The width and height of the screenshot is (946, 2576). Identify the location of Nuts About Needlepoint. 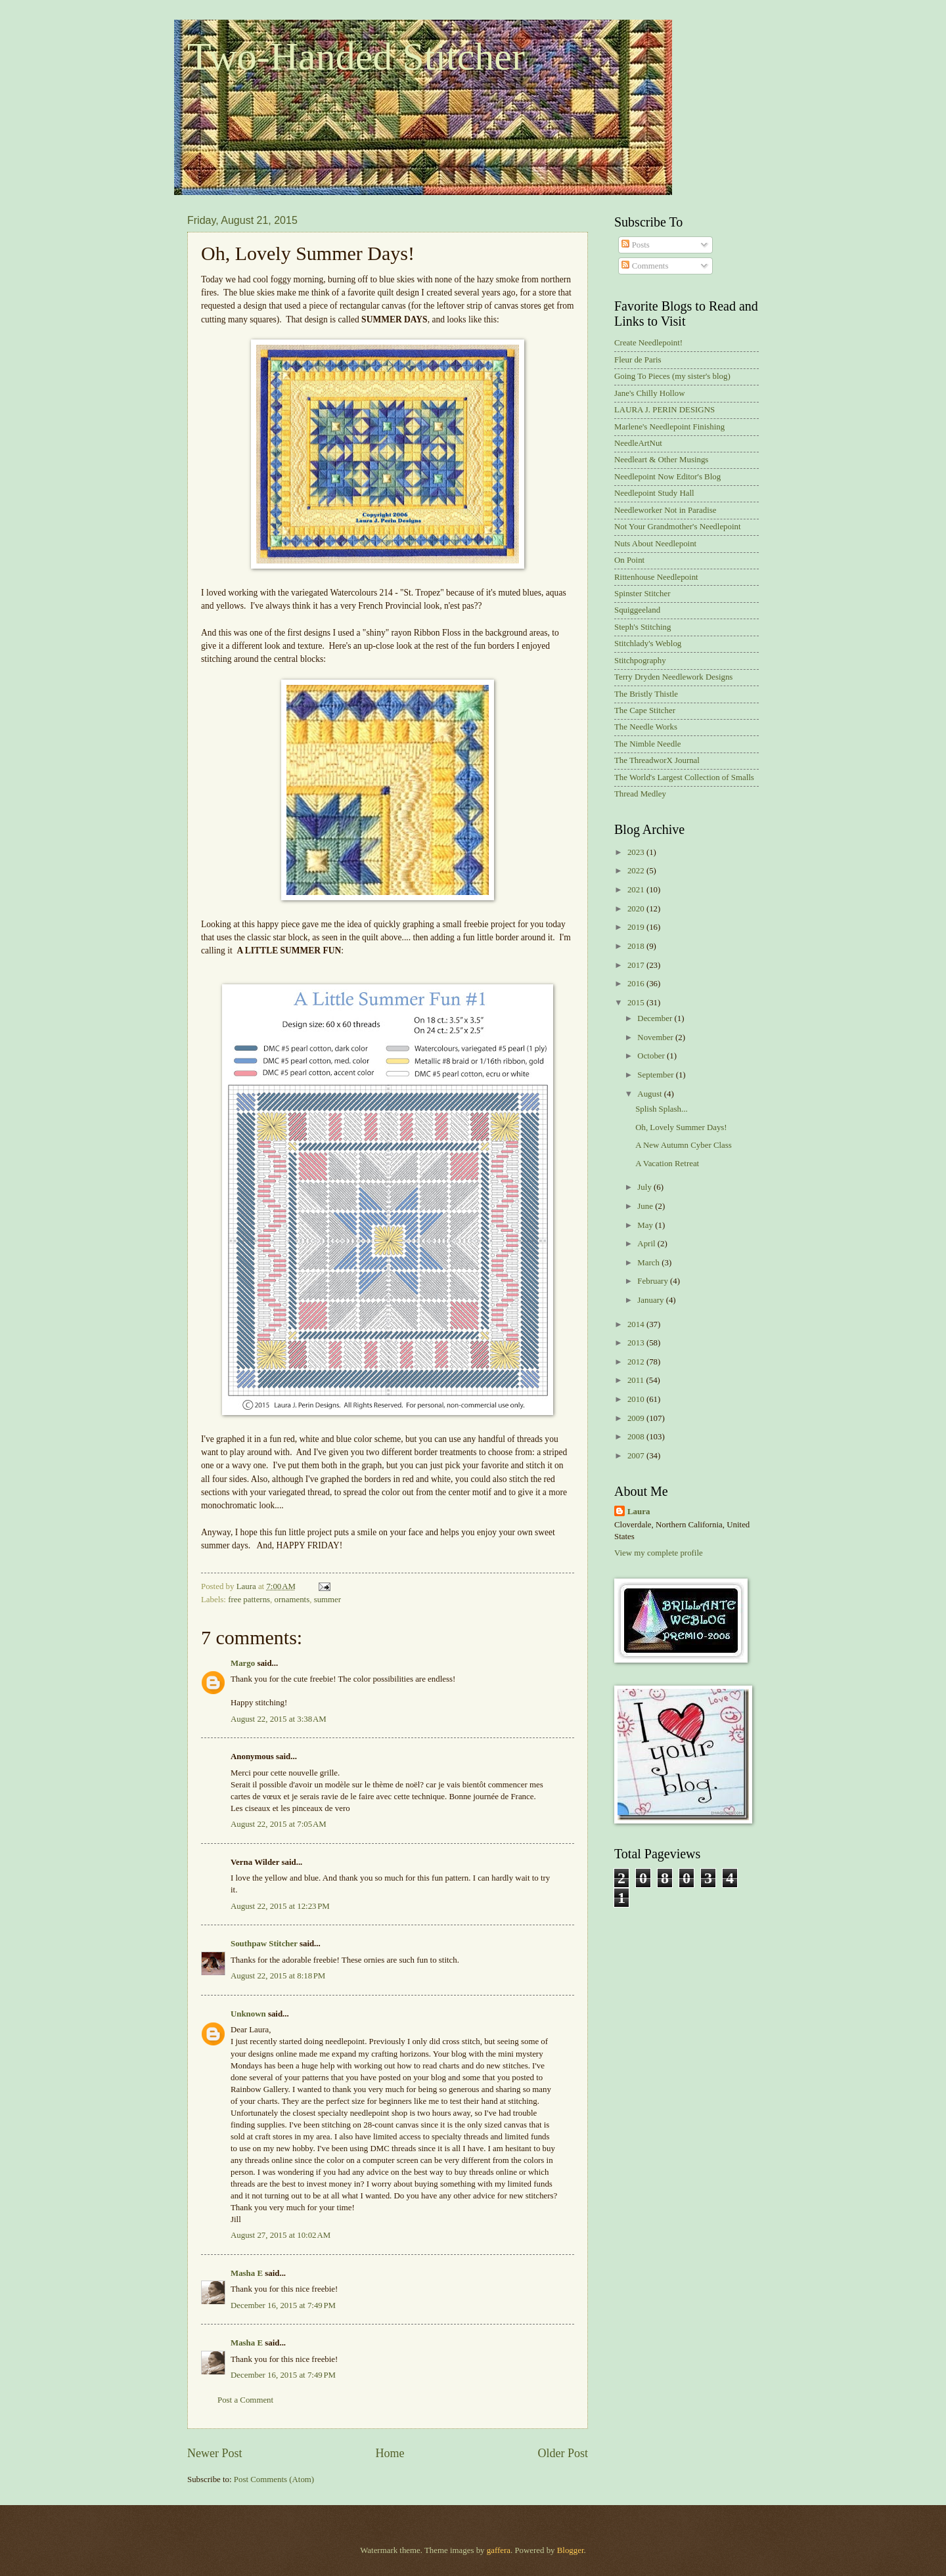
(655, 543).